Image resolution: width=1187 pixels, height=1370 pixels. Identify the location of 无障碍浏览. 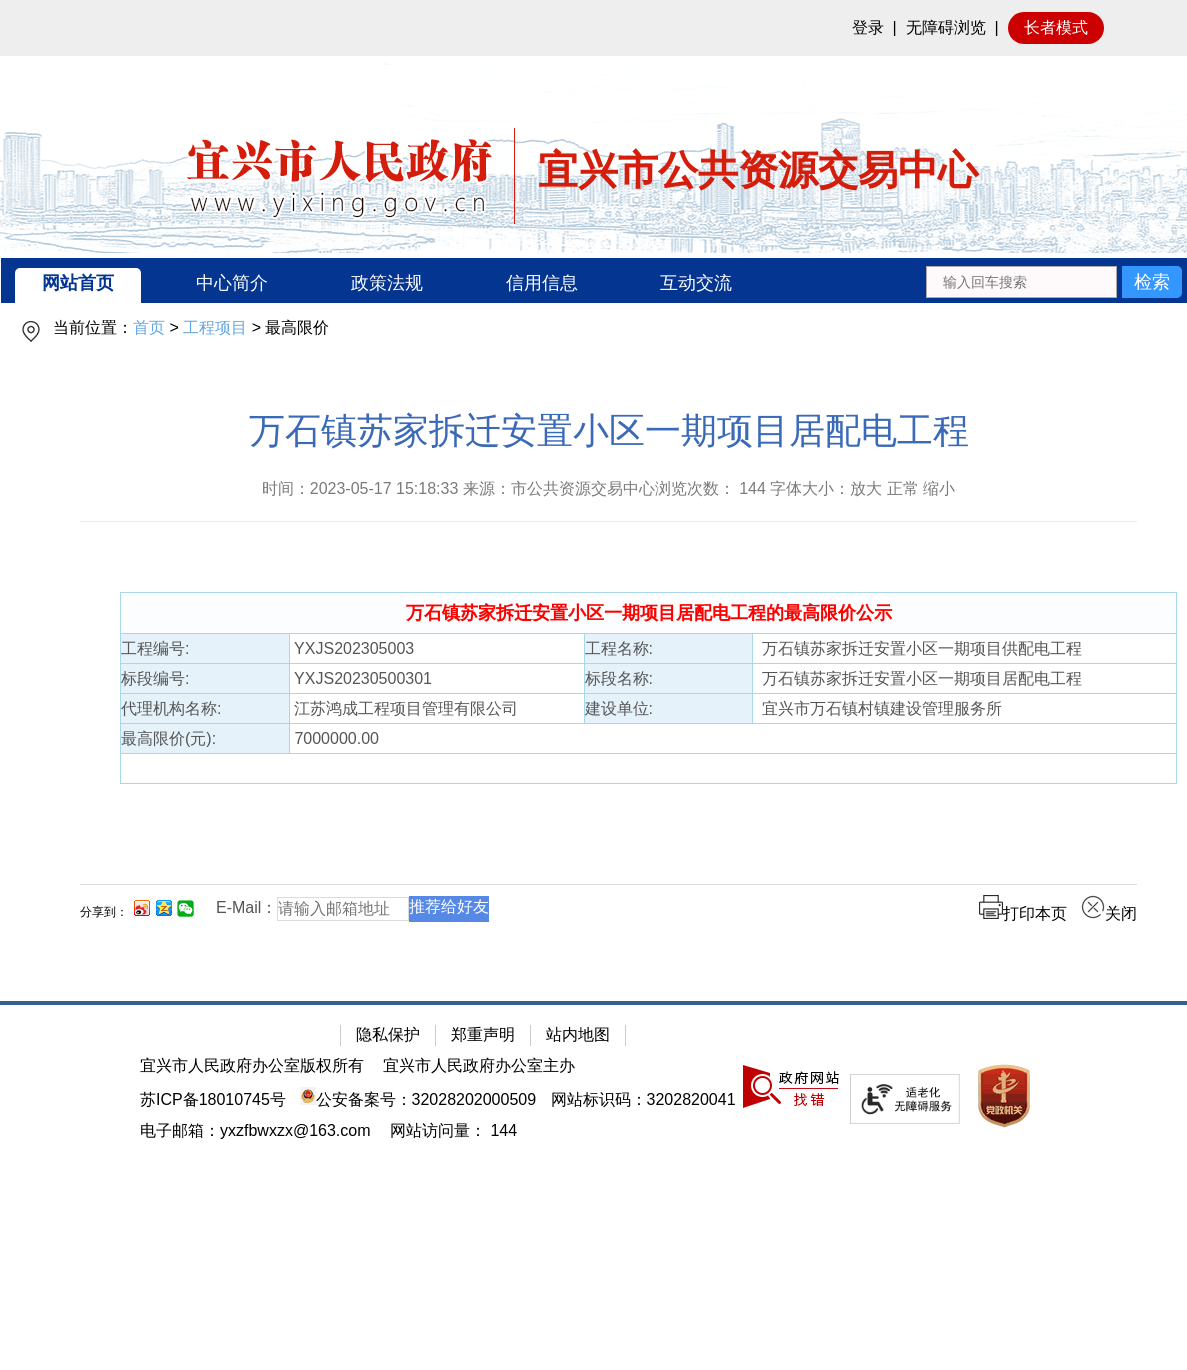
(946, 27).